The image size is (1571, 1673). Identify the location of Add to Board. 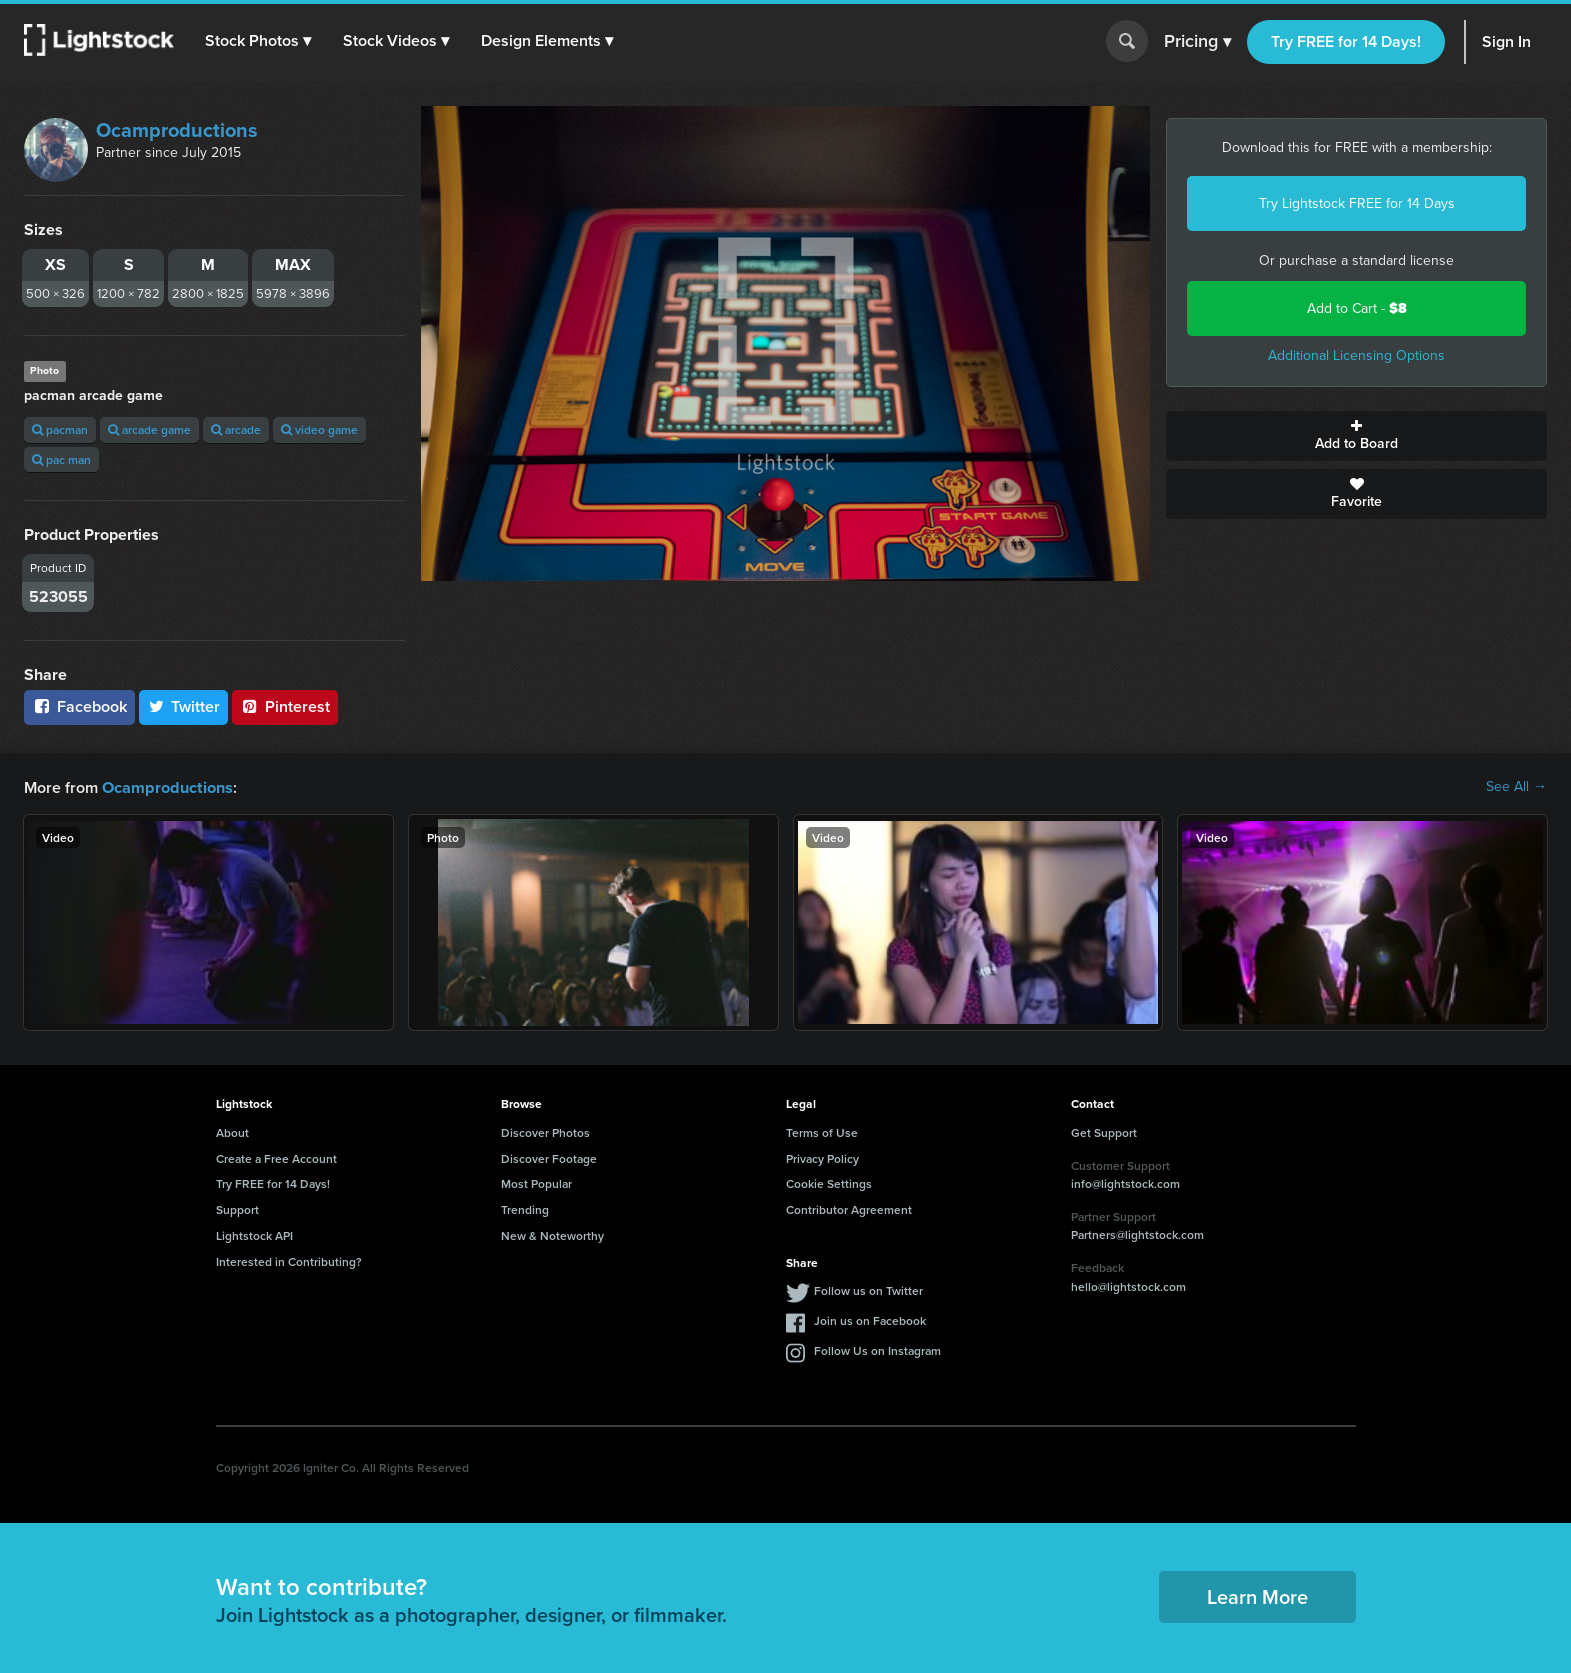
(1356, 436).